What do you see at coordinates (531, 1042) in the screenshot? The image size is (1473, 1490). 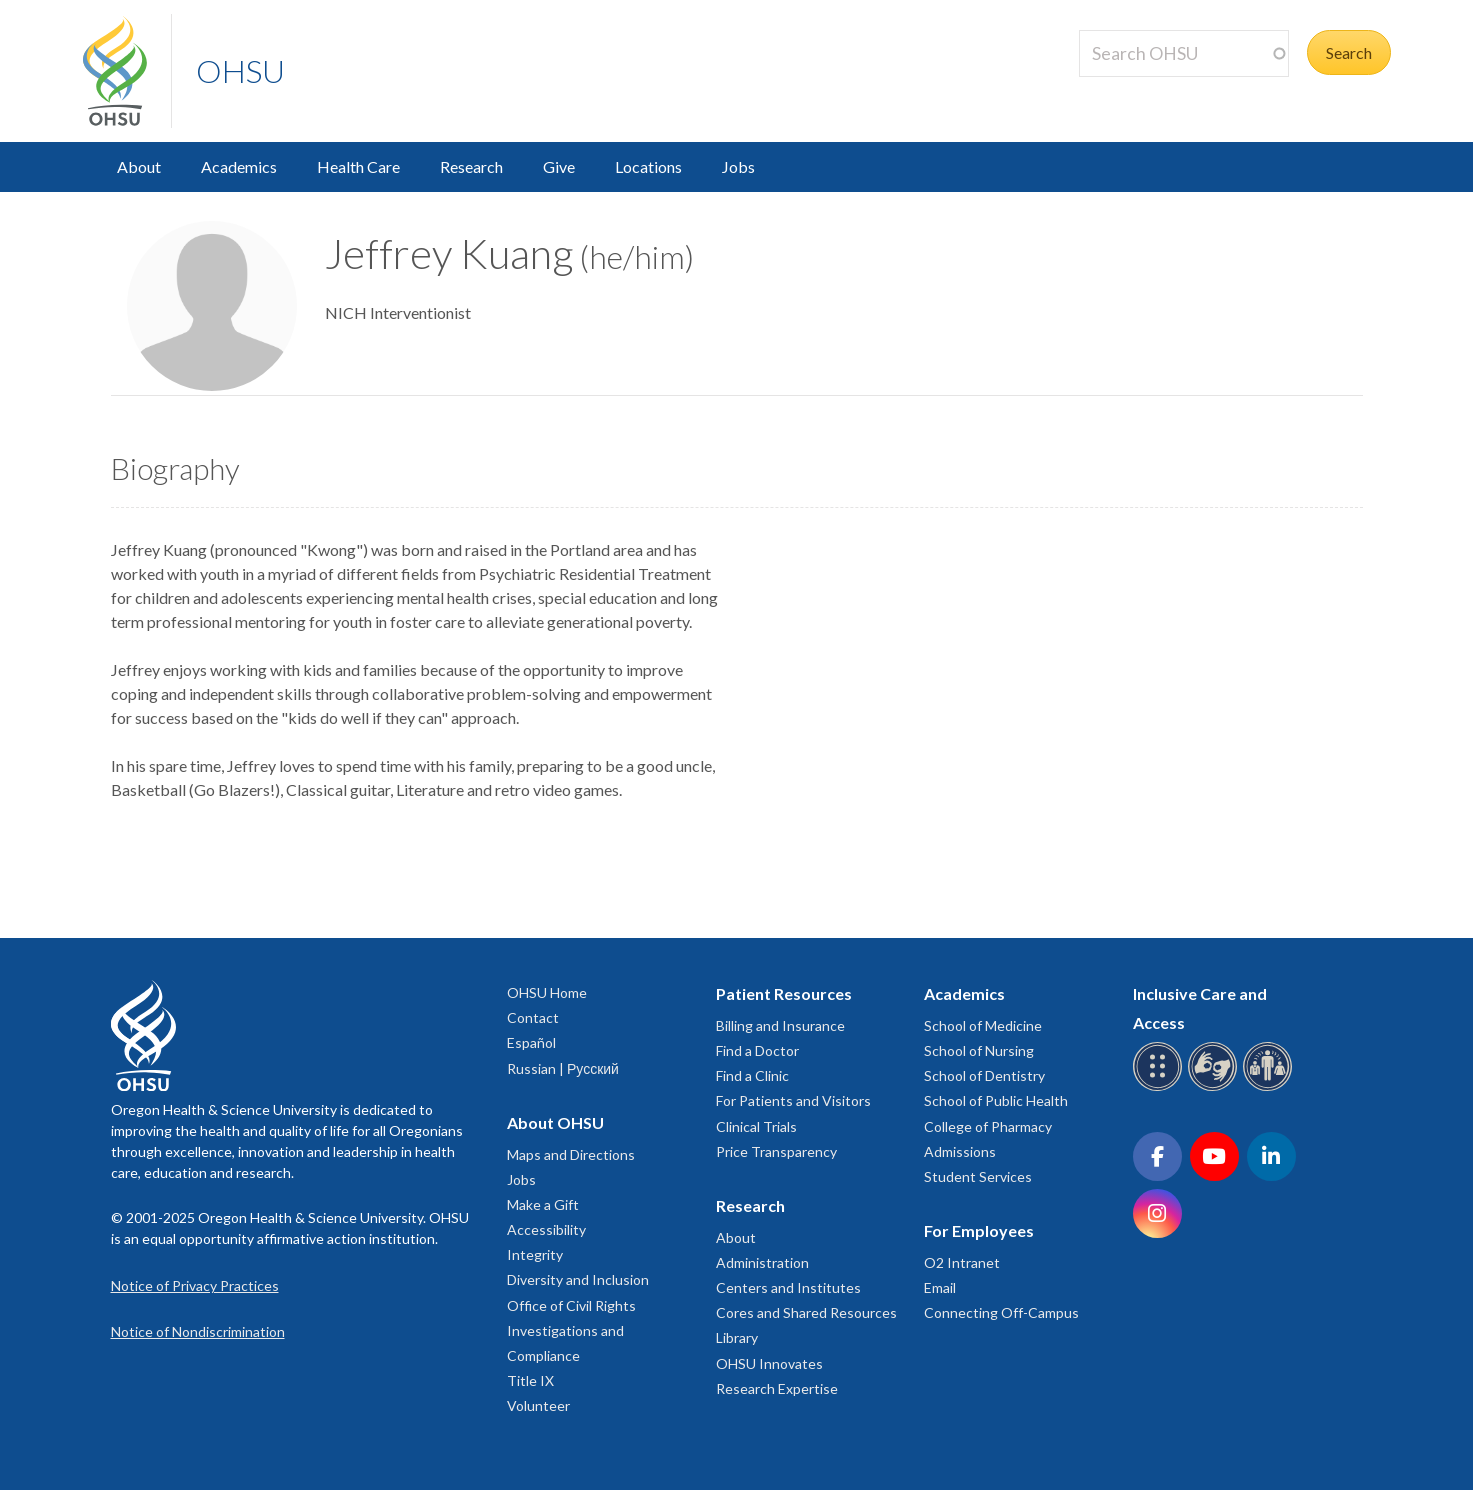 I see `Español` at bounding box center [531, 1042].